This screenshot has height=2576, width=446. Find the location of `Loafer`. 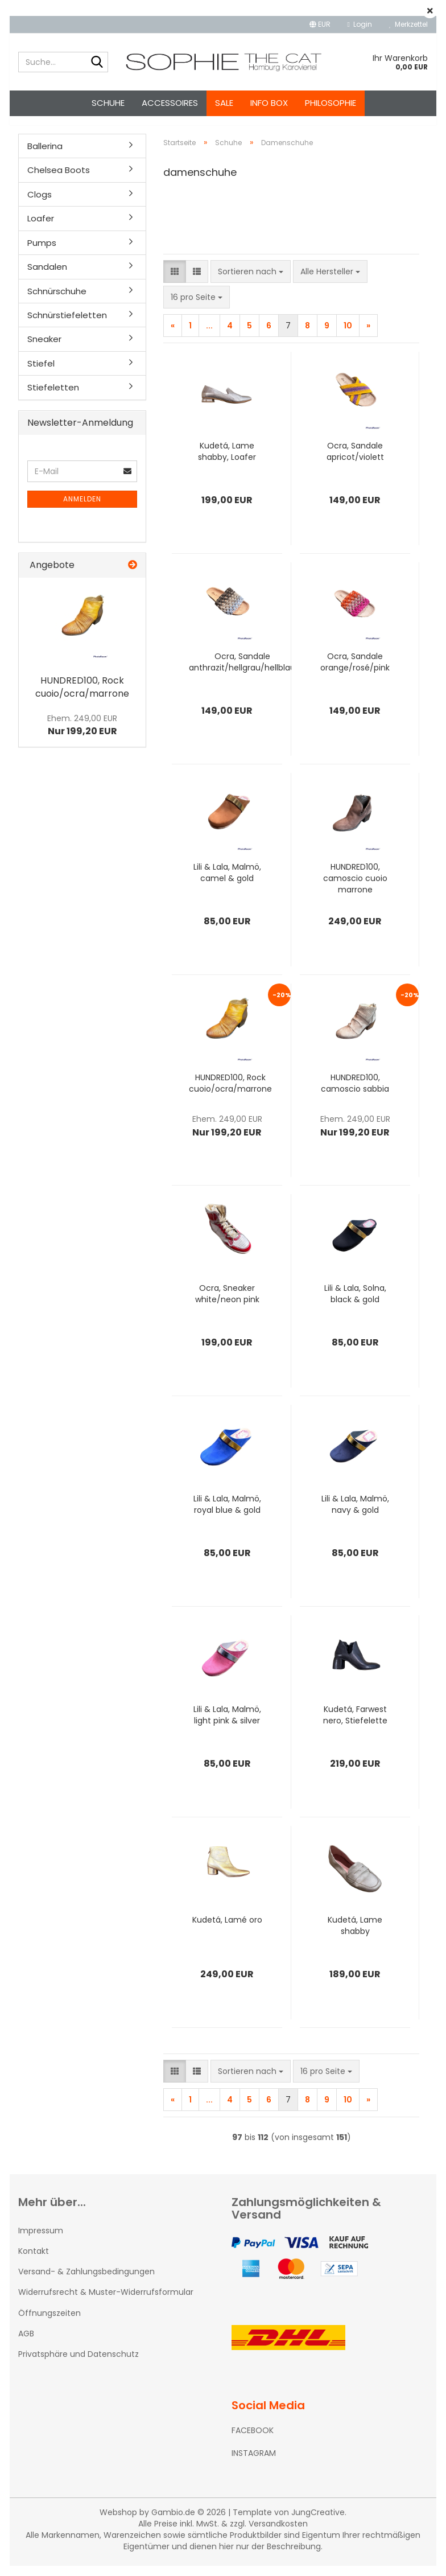

Loafer is located at coordinates (40, 228).